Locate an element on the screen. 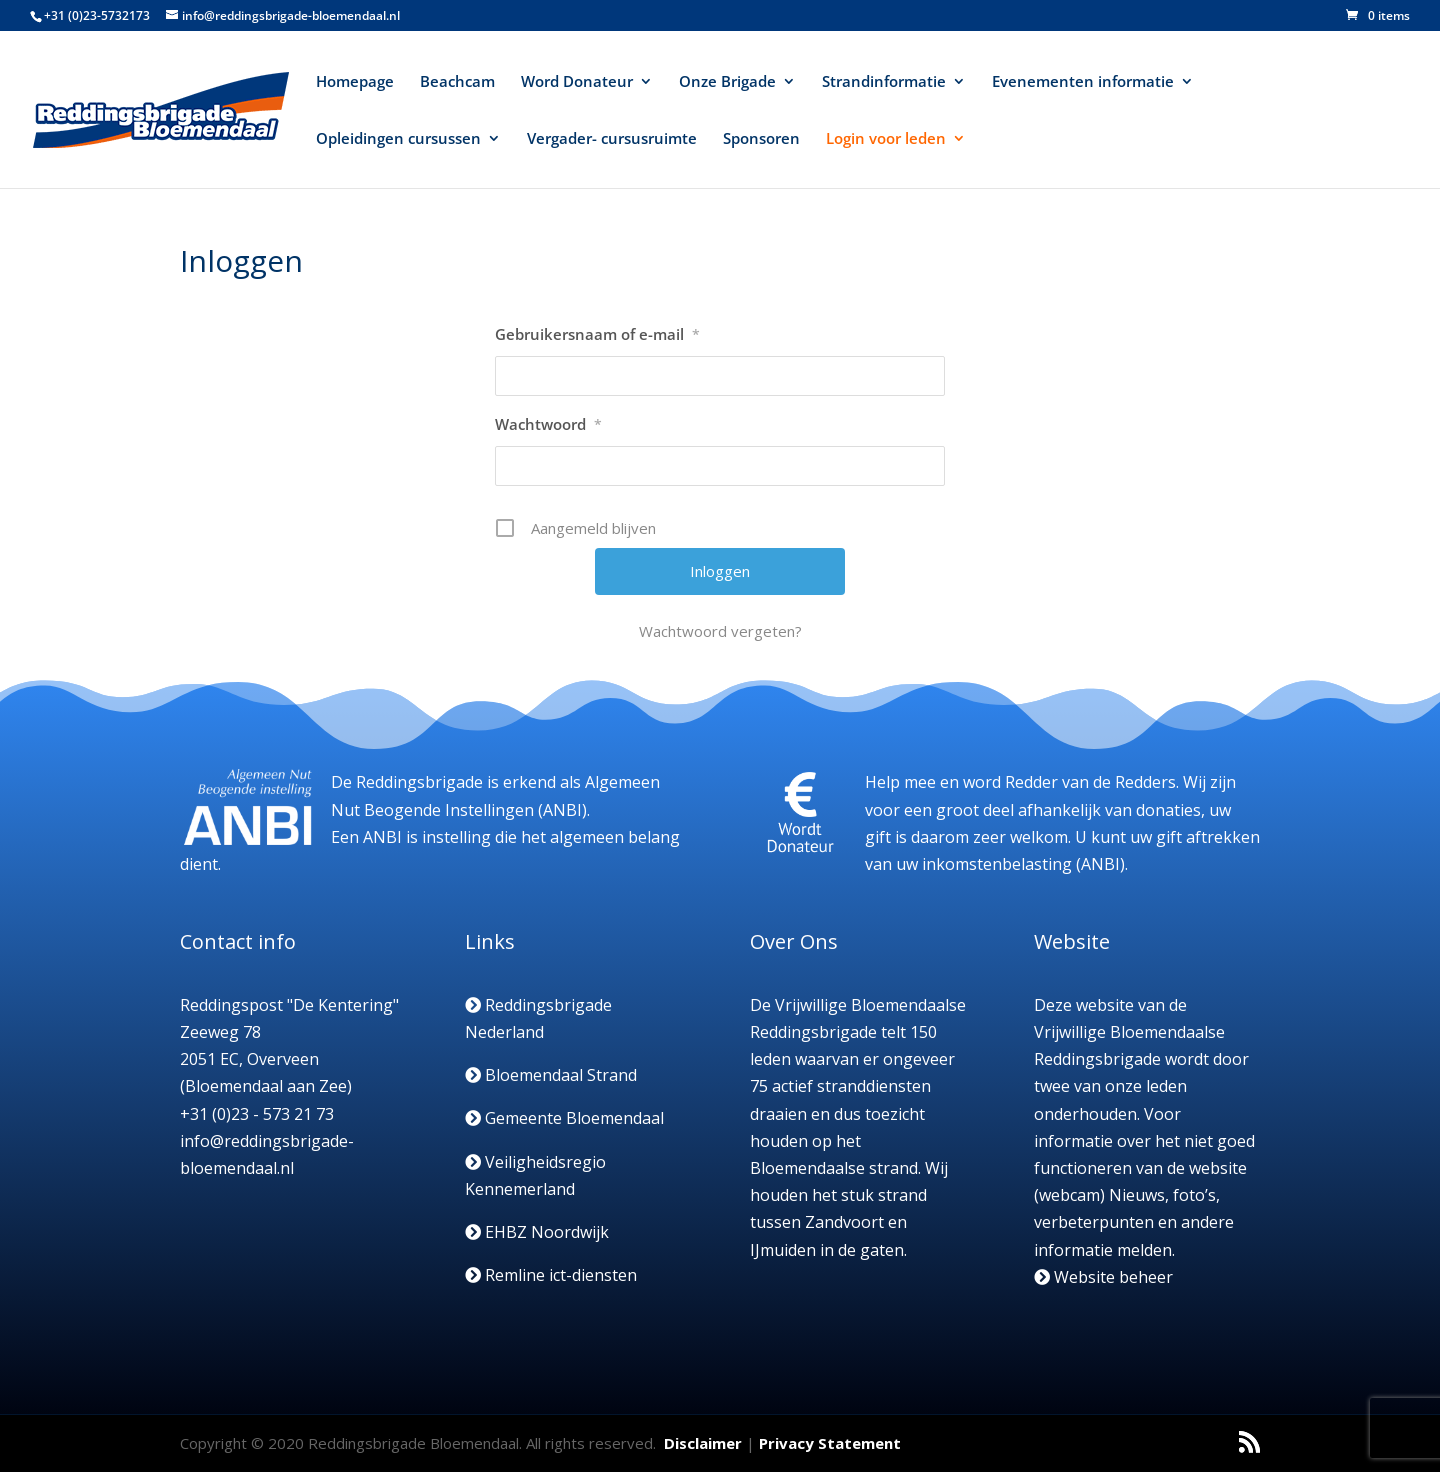 The width and height of the screenshot is (1440, 1472). Sponsoren is located at coordinates (761, 139).